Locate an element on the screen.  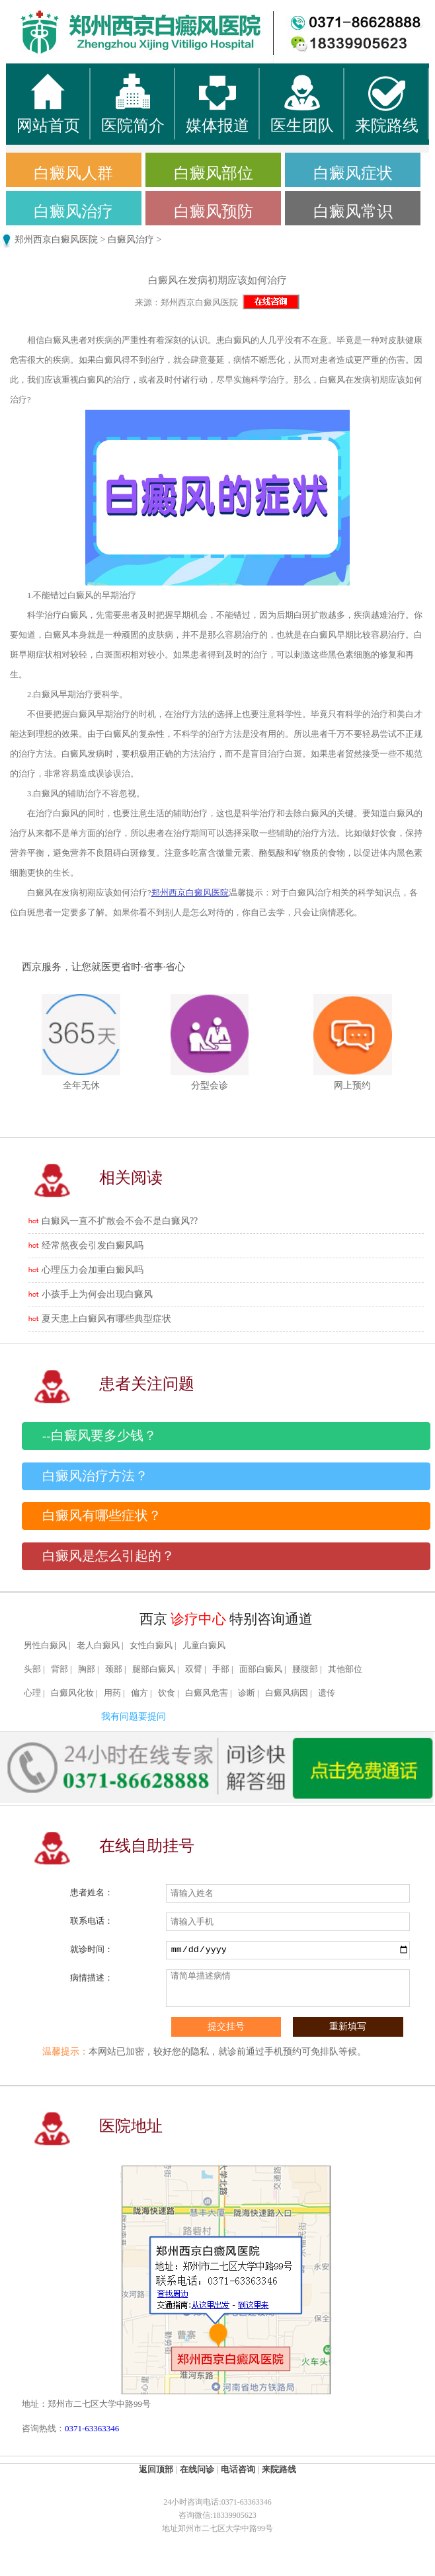
胸部 is located at coordinates (86, 1669).